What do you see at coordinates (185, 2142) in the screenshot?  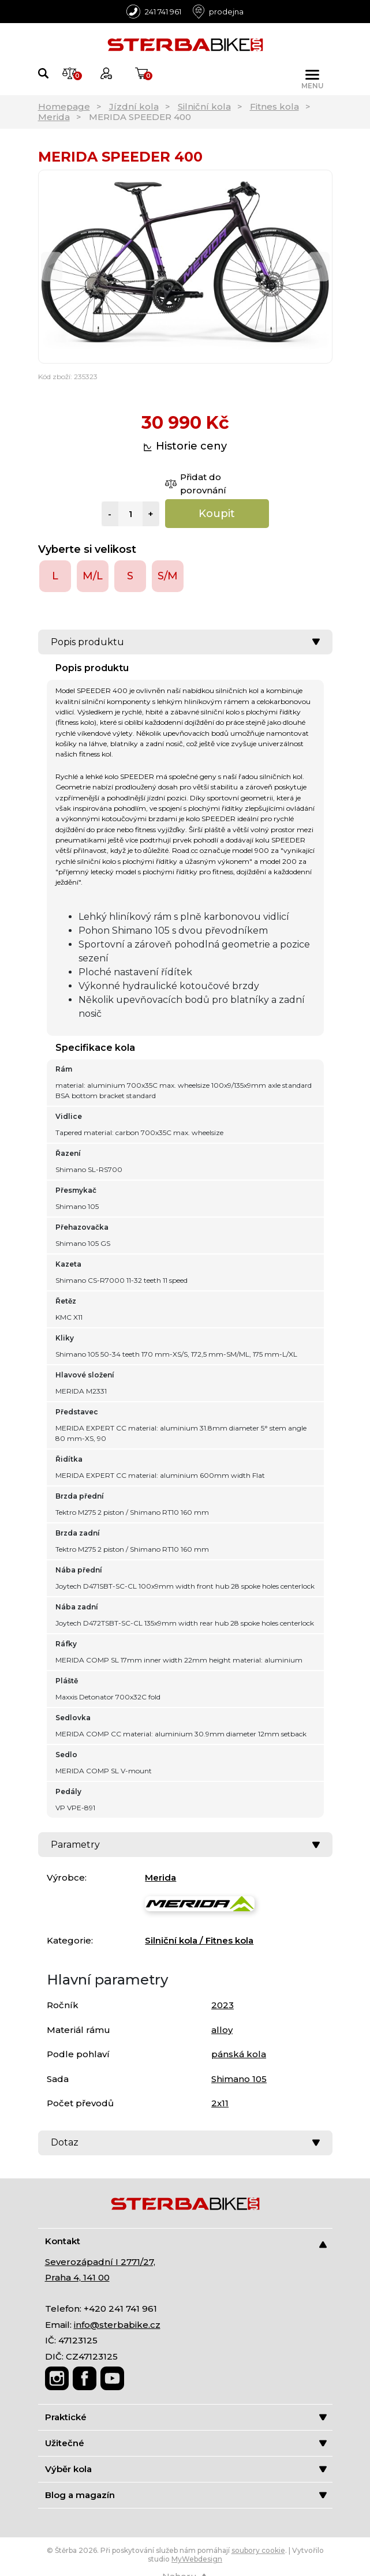 I see `Dotaz` at bounding box center [185, 2142].